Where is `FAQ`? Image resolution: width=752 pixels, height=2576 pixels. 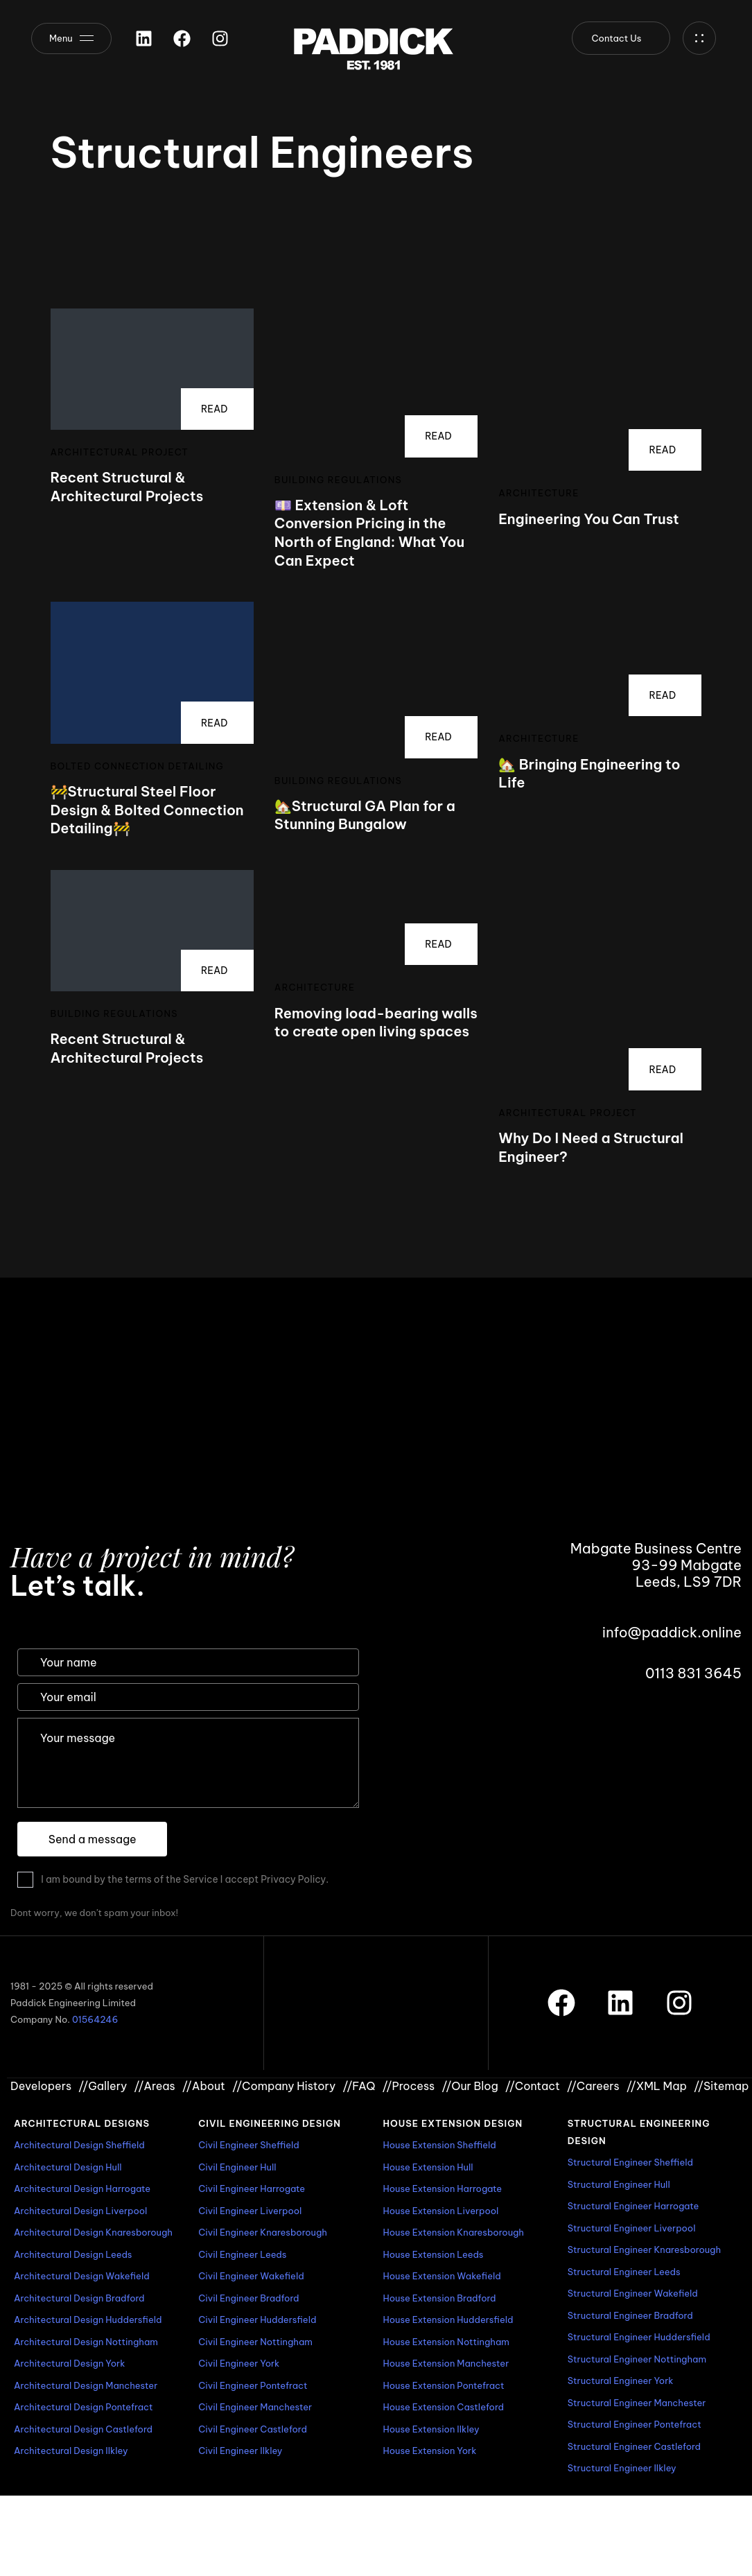 FAQ is located at coordinates (358, 2086).